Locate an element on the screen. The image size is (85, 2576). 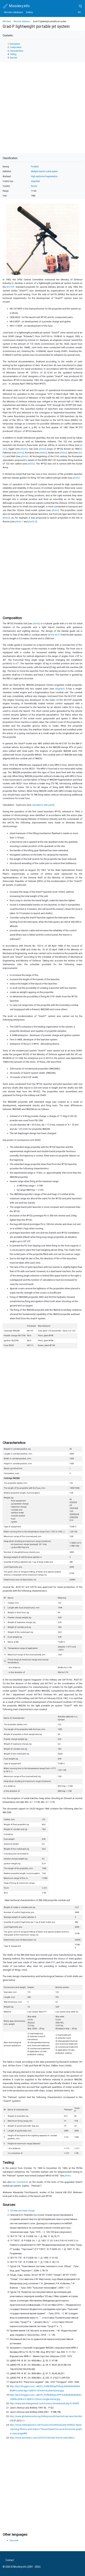
diagram is located at coordinates (59, 688).